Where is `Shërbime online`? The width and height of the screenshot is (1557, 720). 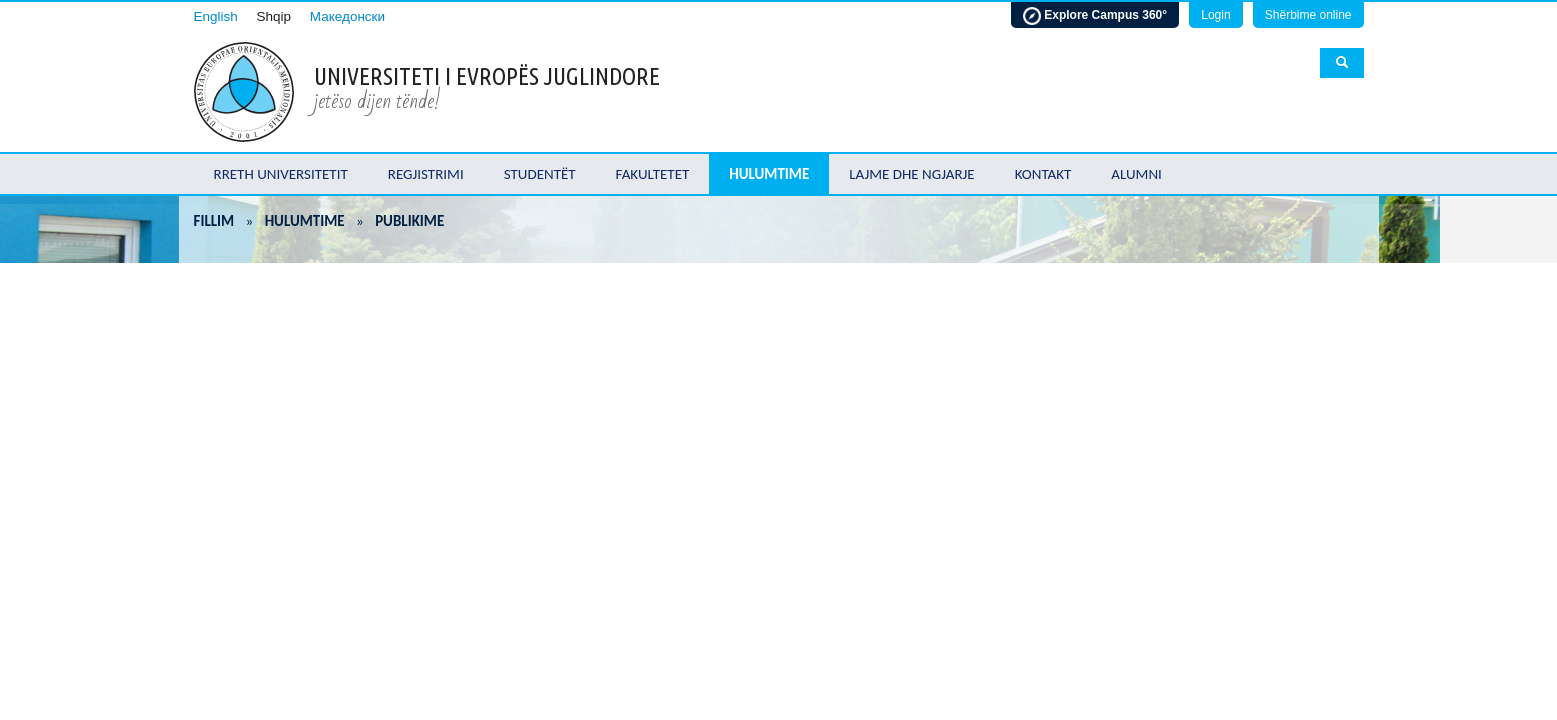
Shërbime online is located at coordinates (1308, 15).